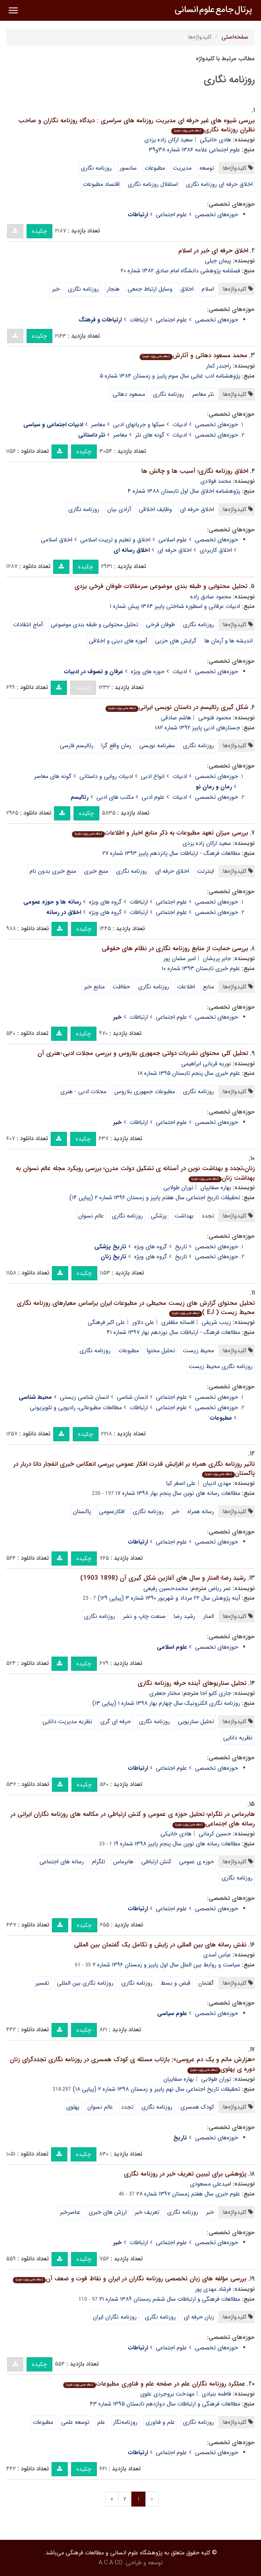 The height and width of the screenshot is (2576, 261). Describe the element at coordinates (129, 394) in the screenshot. I see `مسعود دهاتی` at that location.